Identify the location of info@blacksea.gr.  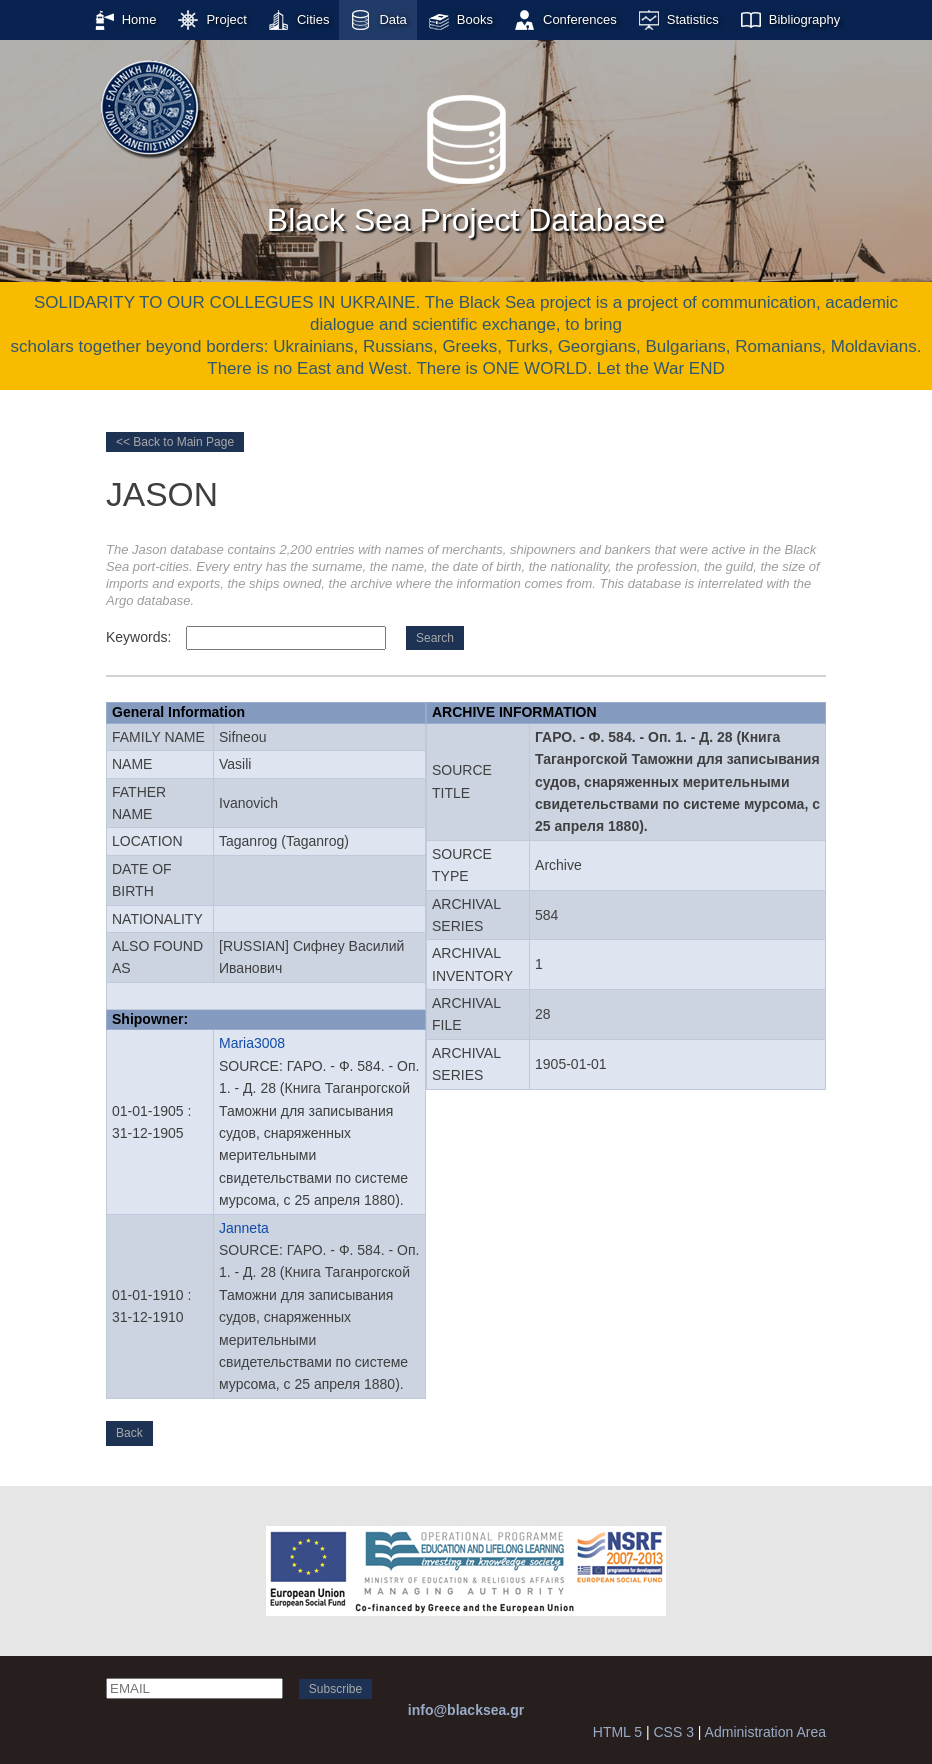
(466, 1710).